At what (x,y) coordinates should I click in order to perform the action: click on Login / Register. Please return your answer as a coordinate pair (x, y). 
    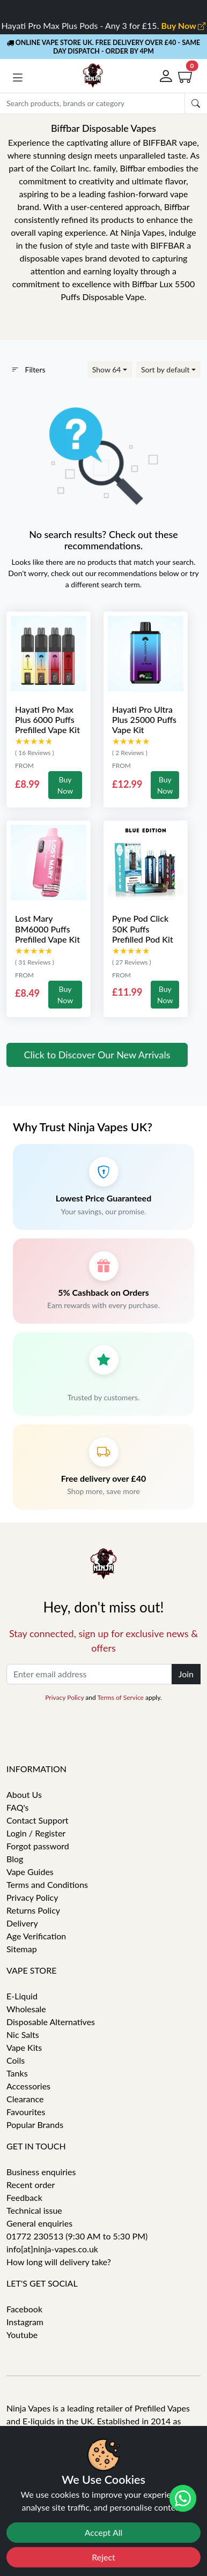
    Looking at the image, I should click on (35, 1833).